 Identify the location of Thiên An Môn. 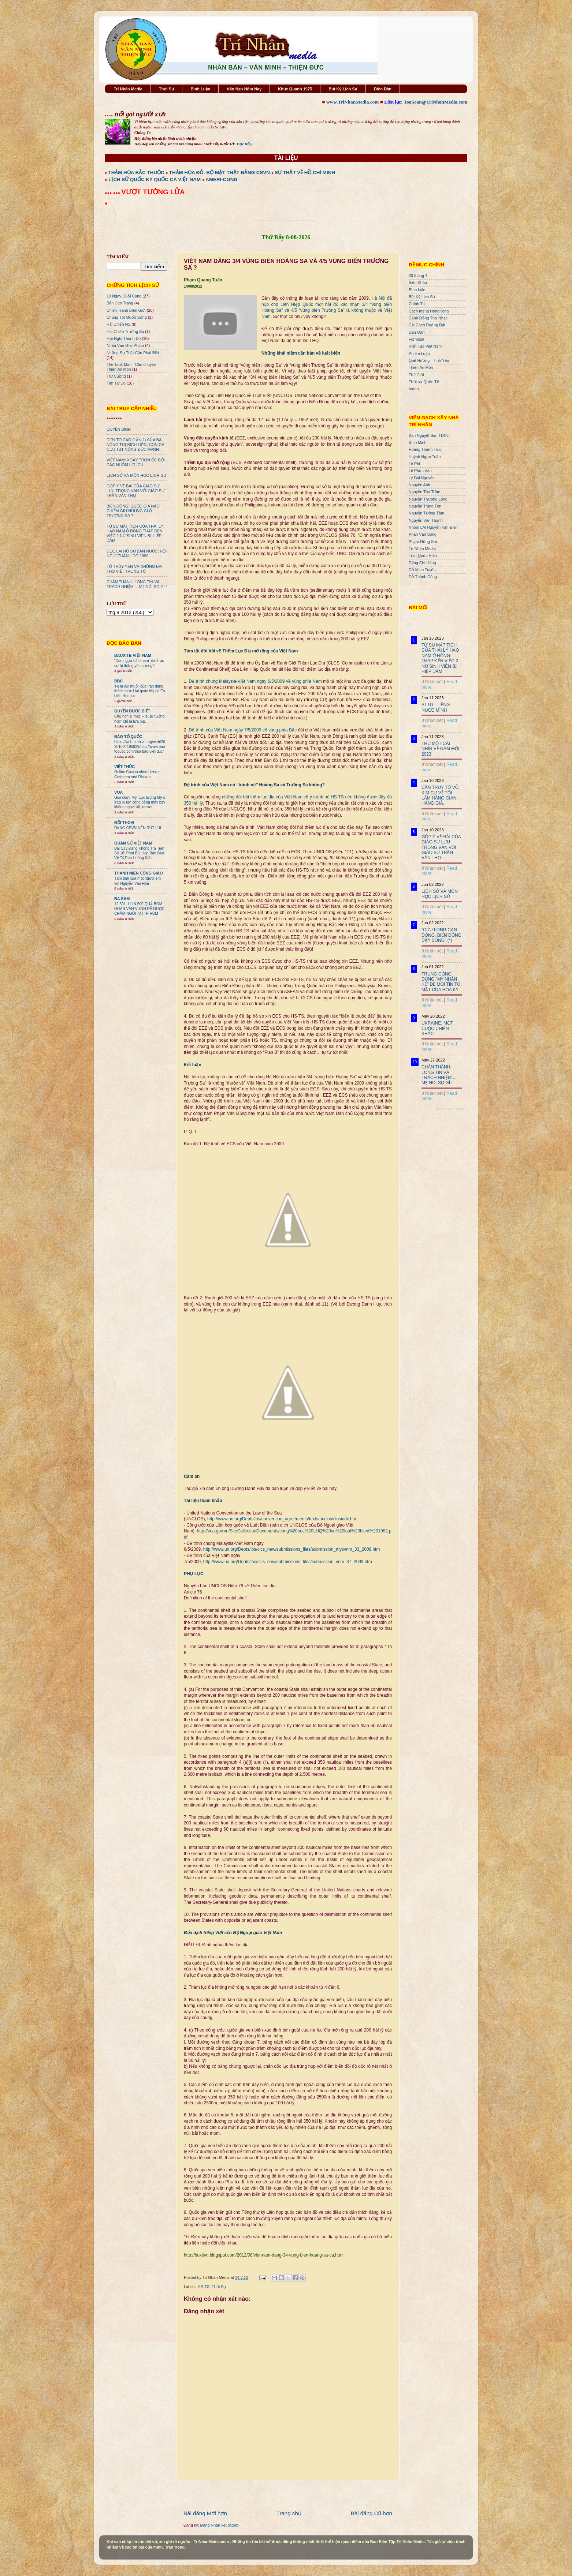
(421, 367).